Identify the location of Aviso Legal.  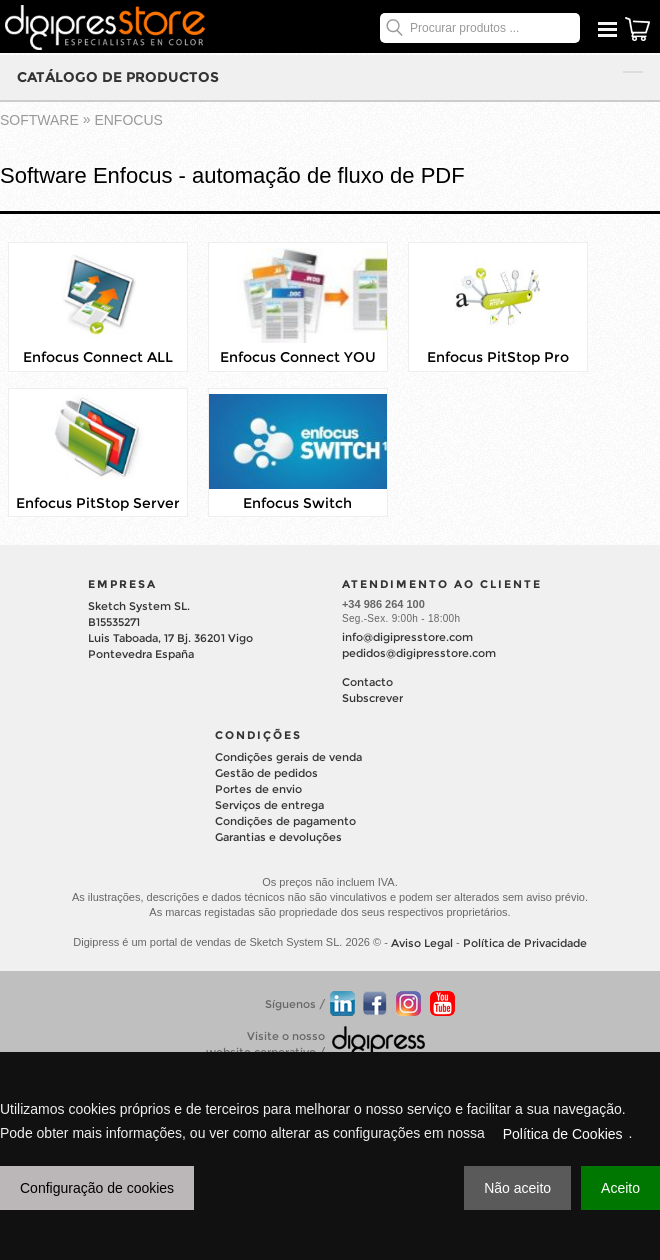
(422, 943).